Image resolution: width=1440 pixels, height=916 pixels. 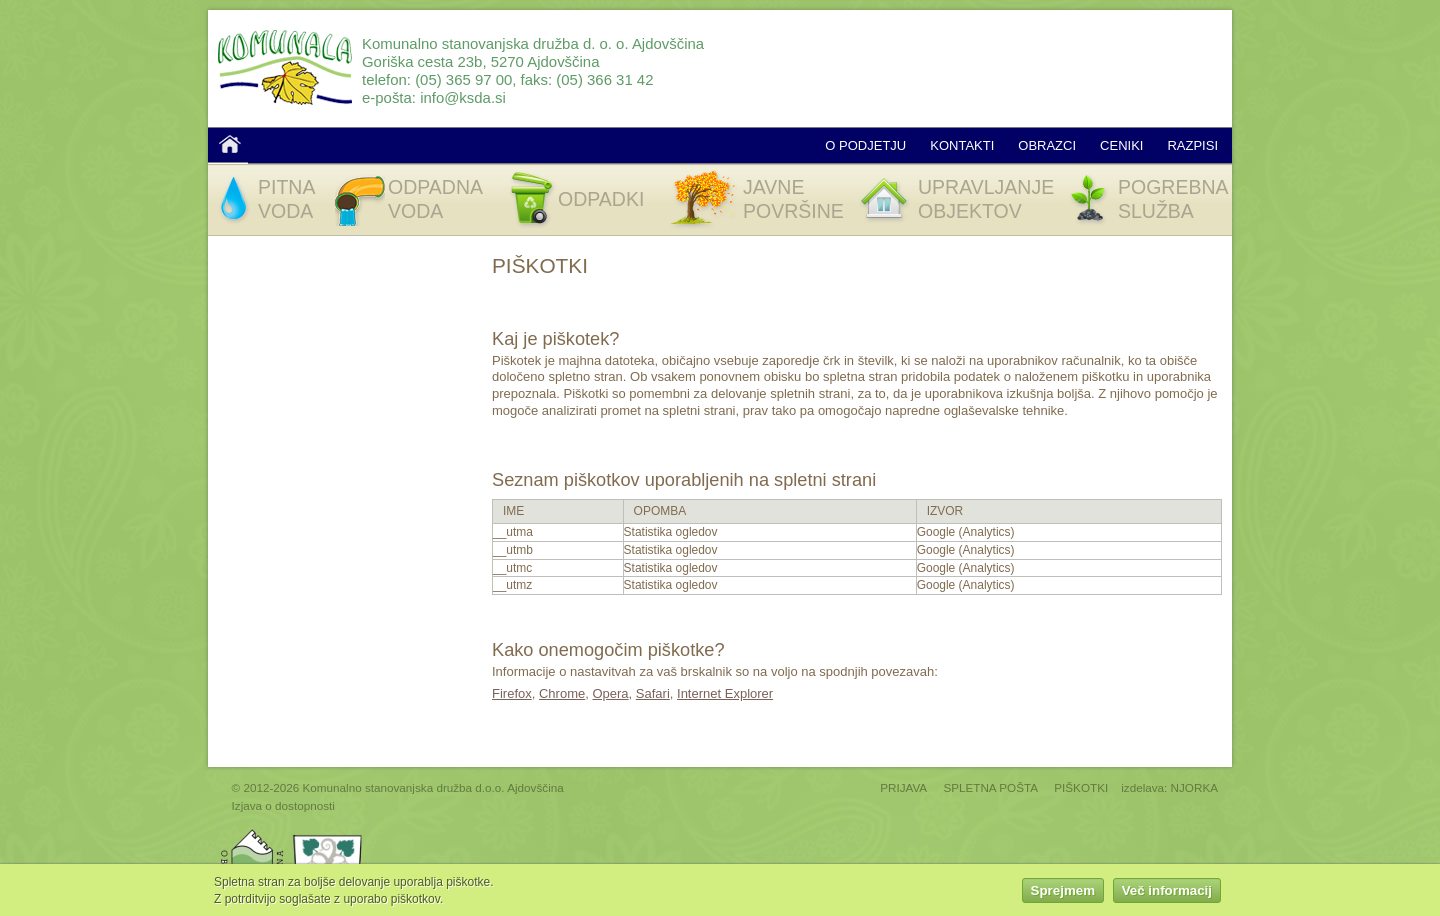 What do you see at coordinates (653, 693) in the screenshot?
I see `Safari` at bounding box center [653, 693].